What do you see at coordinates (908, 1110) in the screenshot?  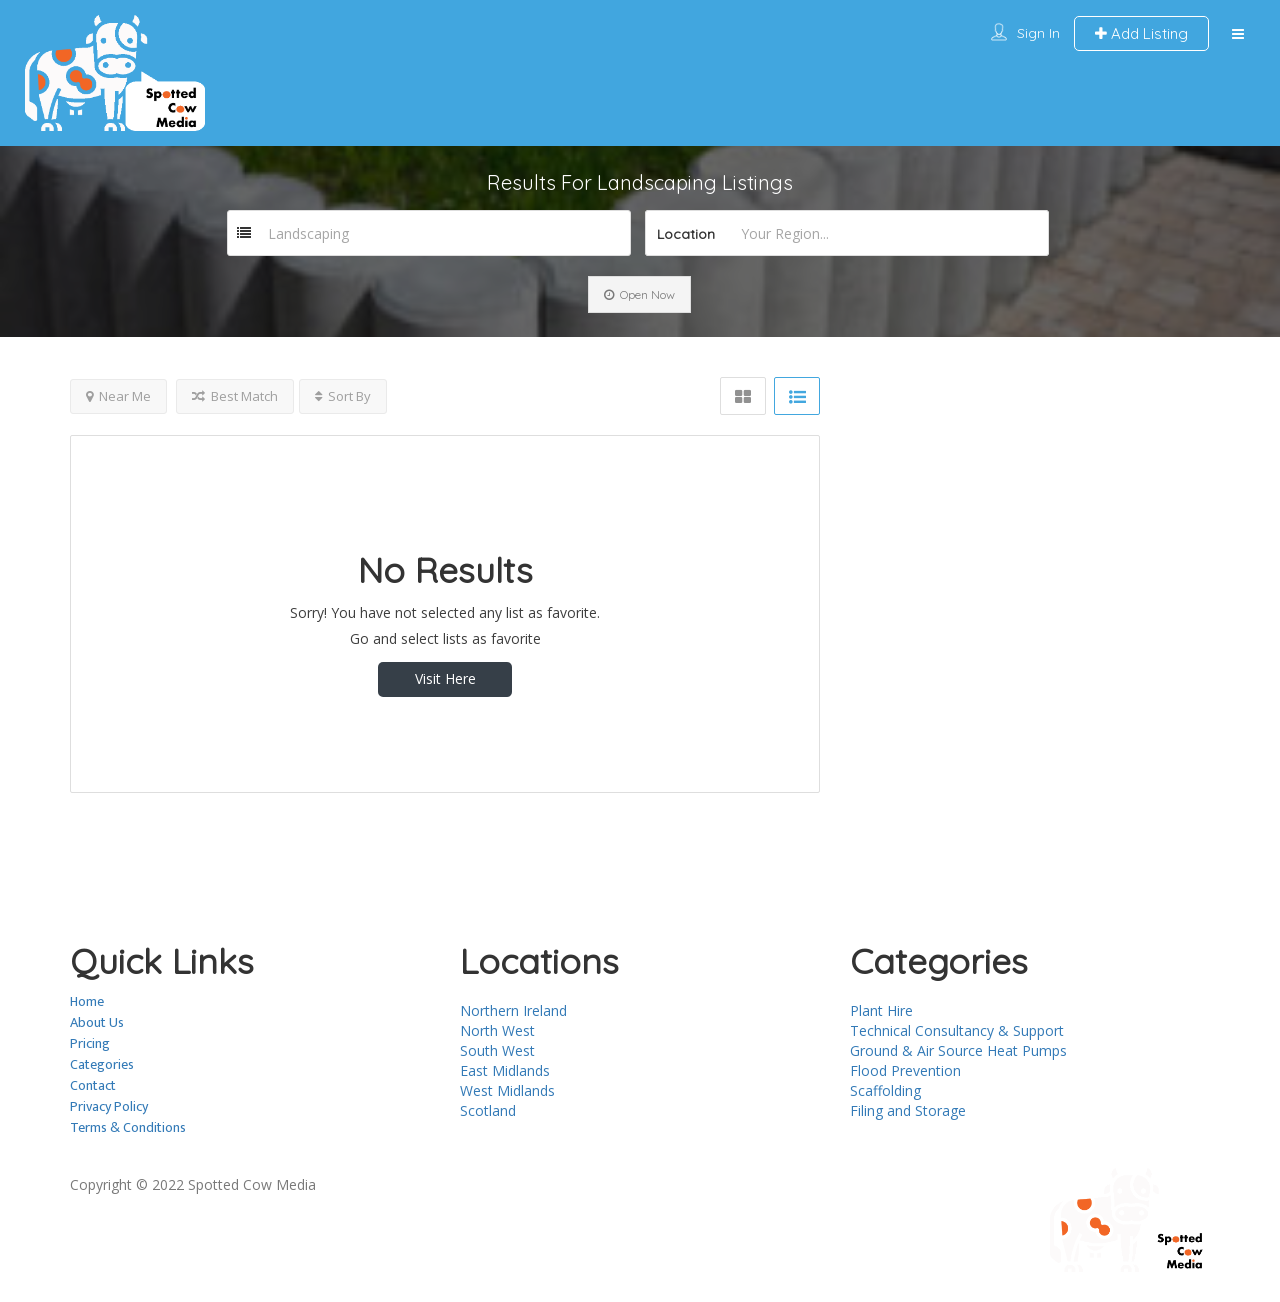 I see `Filing and Storage` at bounding box center [908, 1110].